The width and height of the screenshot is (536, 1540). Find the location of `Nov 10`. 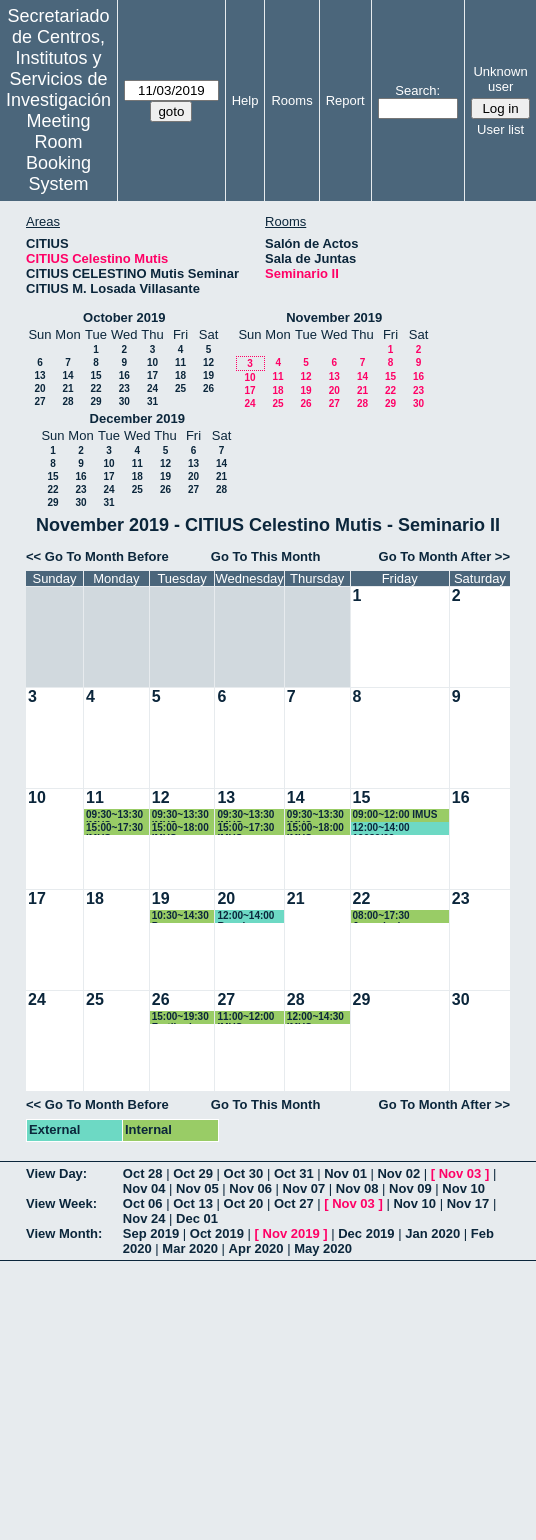

Nov 10 is located at coordinates (463, 1188).